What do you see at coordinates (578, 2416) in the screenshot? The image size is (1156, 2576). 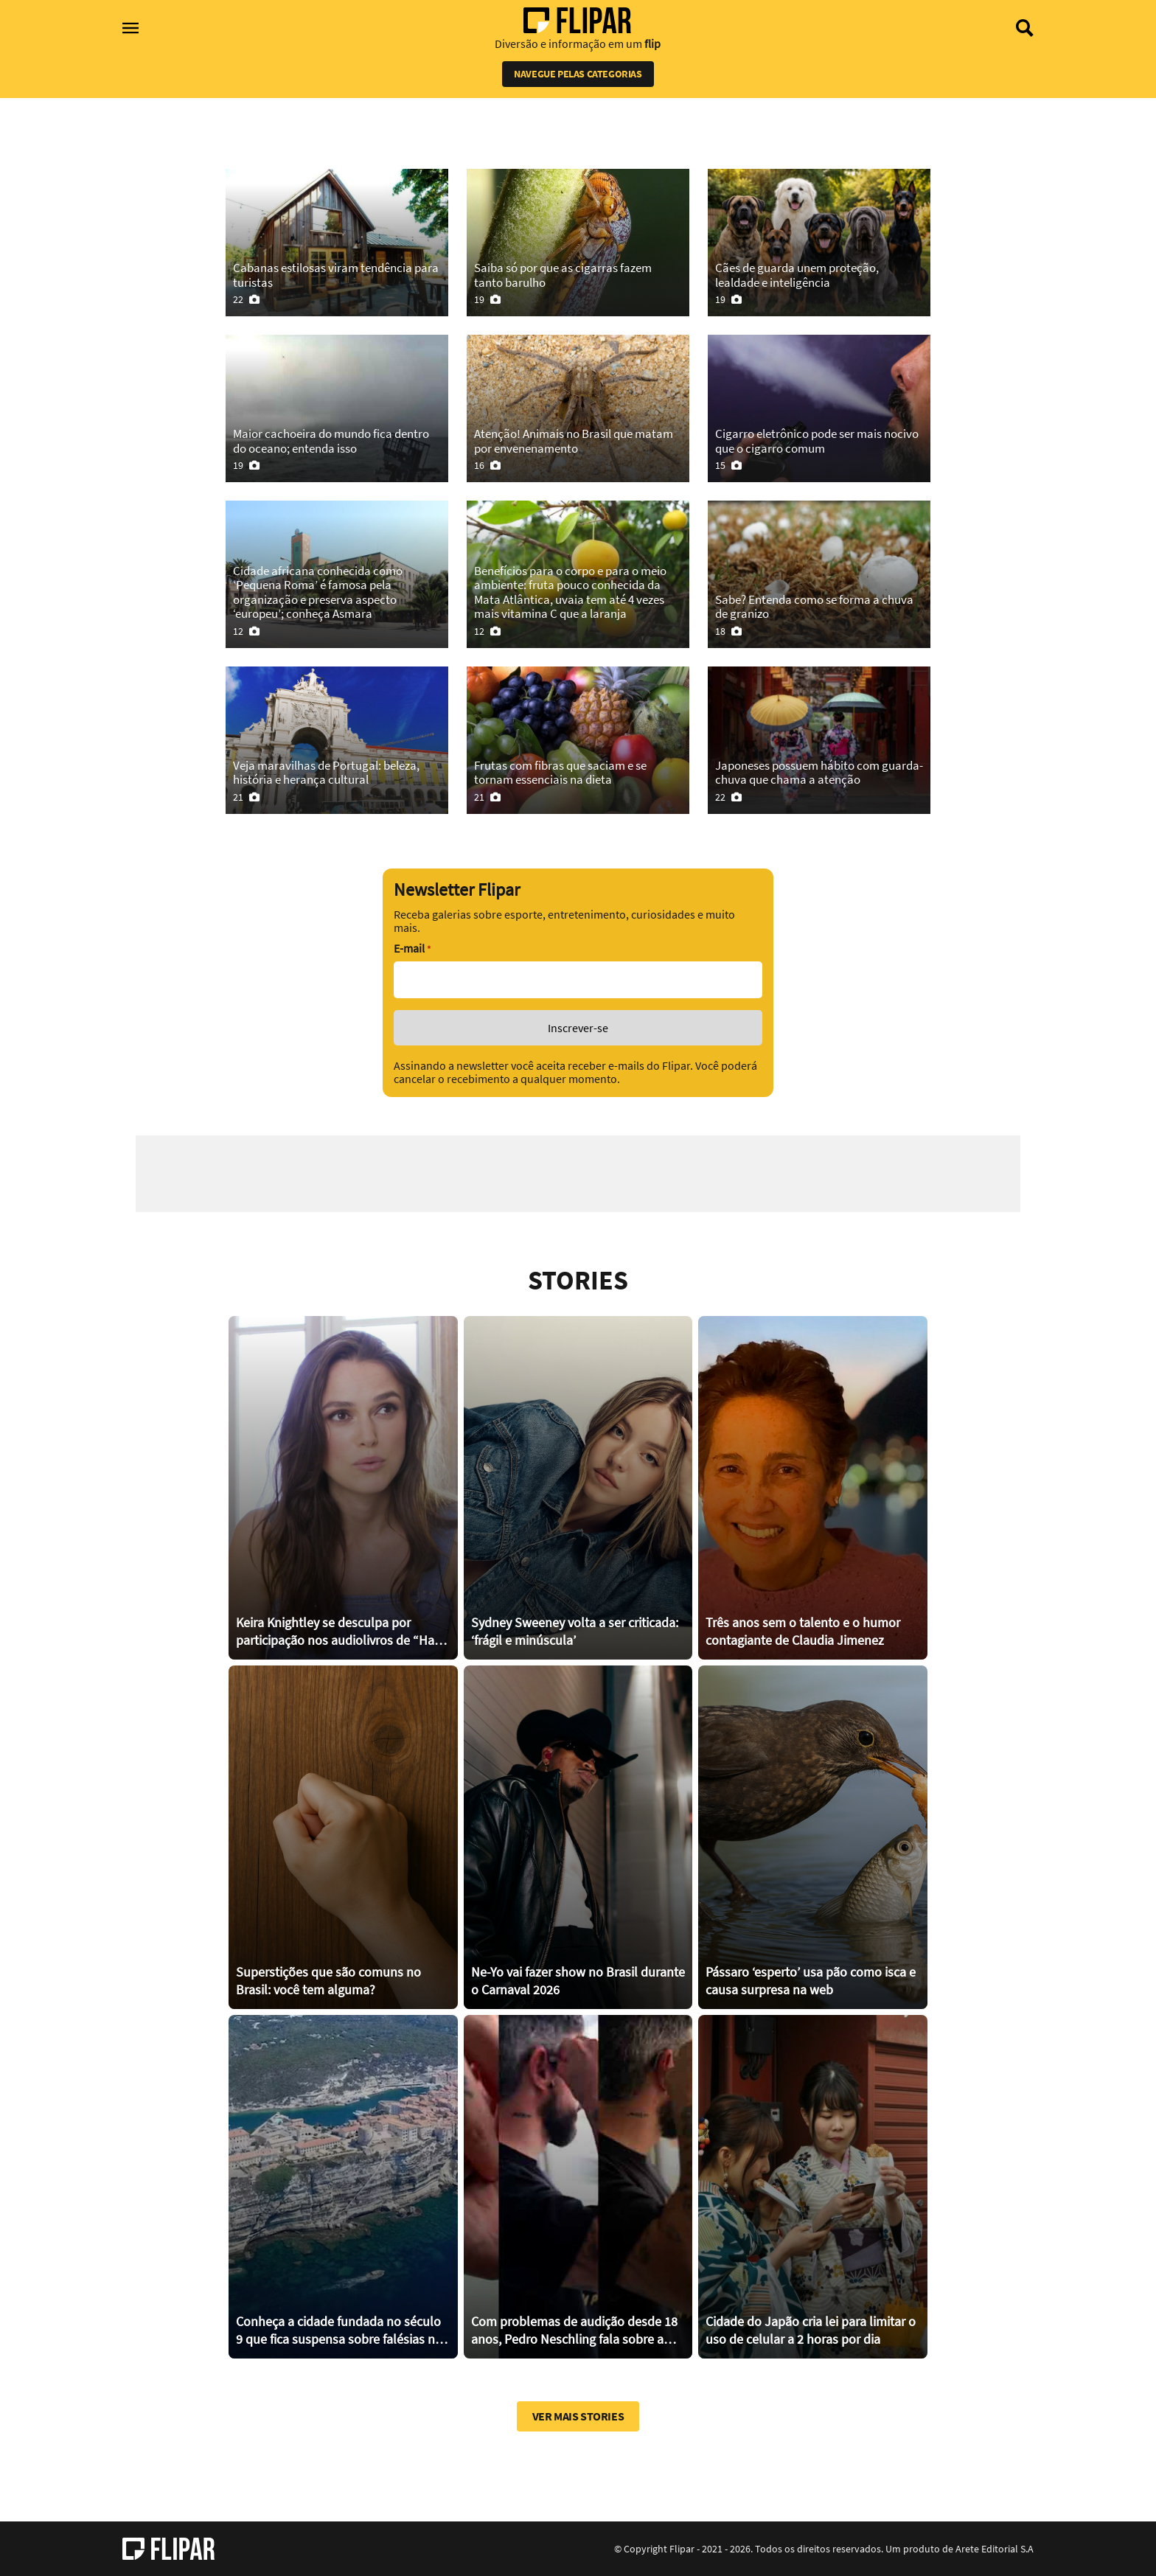 I see `Ver mais stories` at bounding box center [578, 2416].